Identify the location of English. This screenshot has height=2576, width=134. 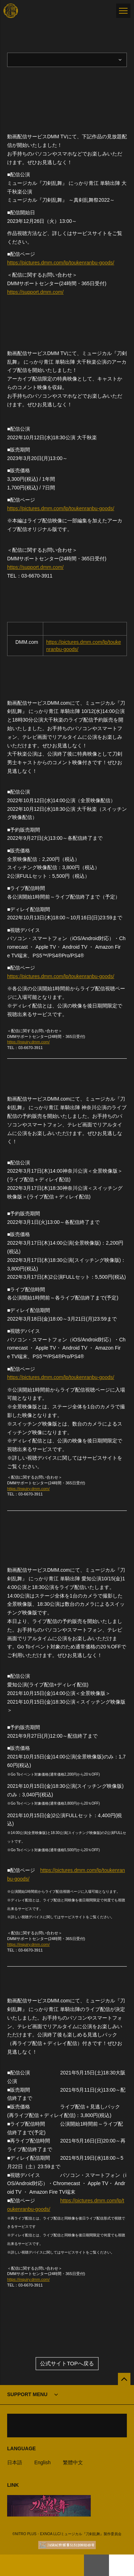
(42, 2462).